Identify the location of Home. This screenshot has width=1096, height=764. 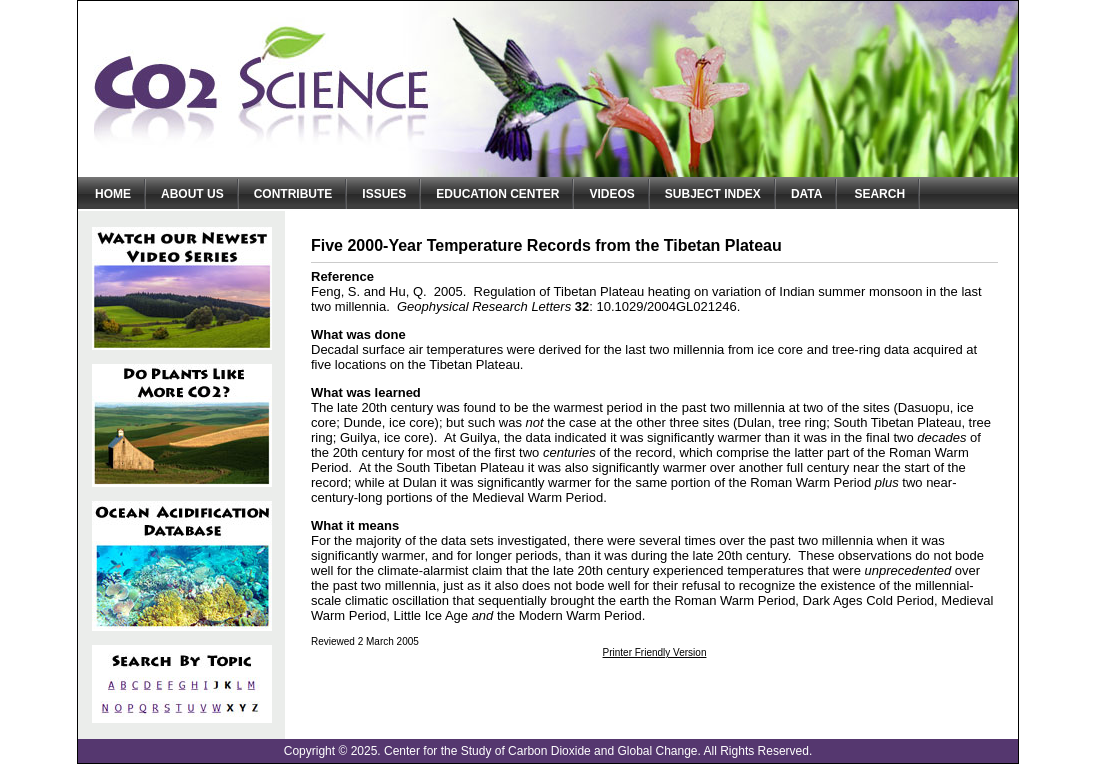
(113, 194).